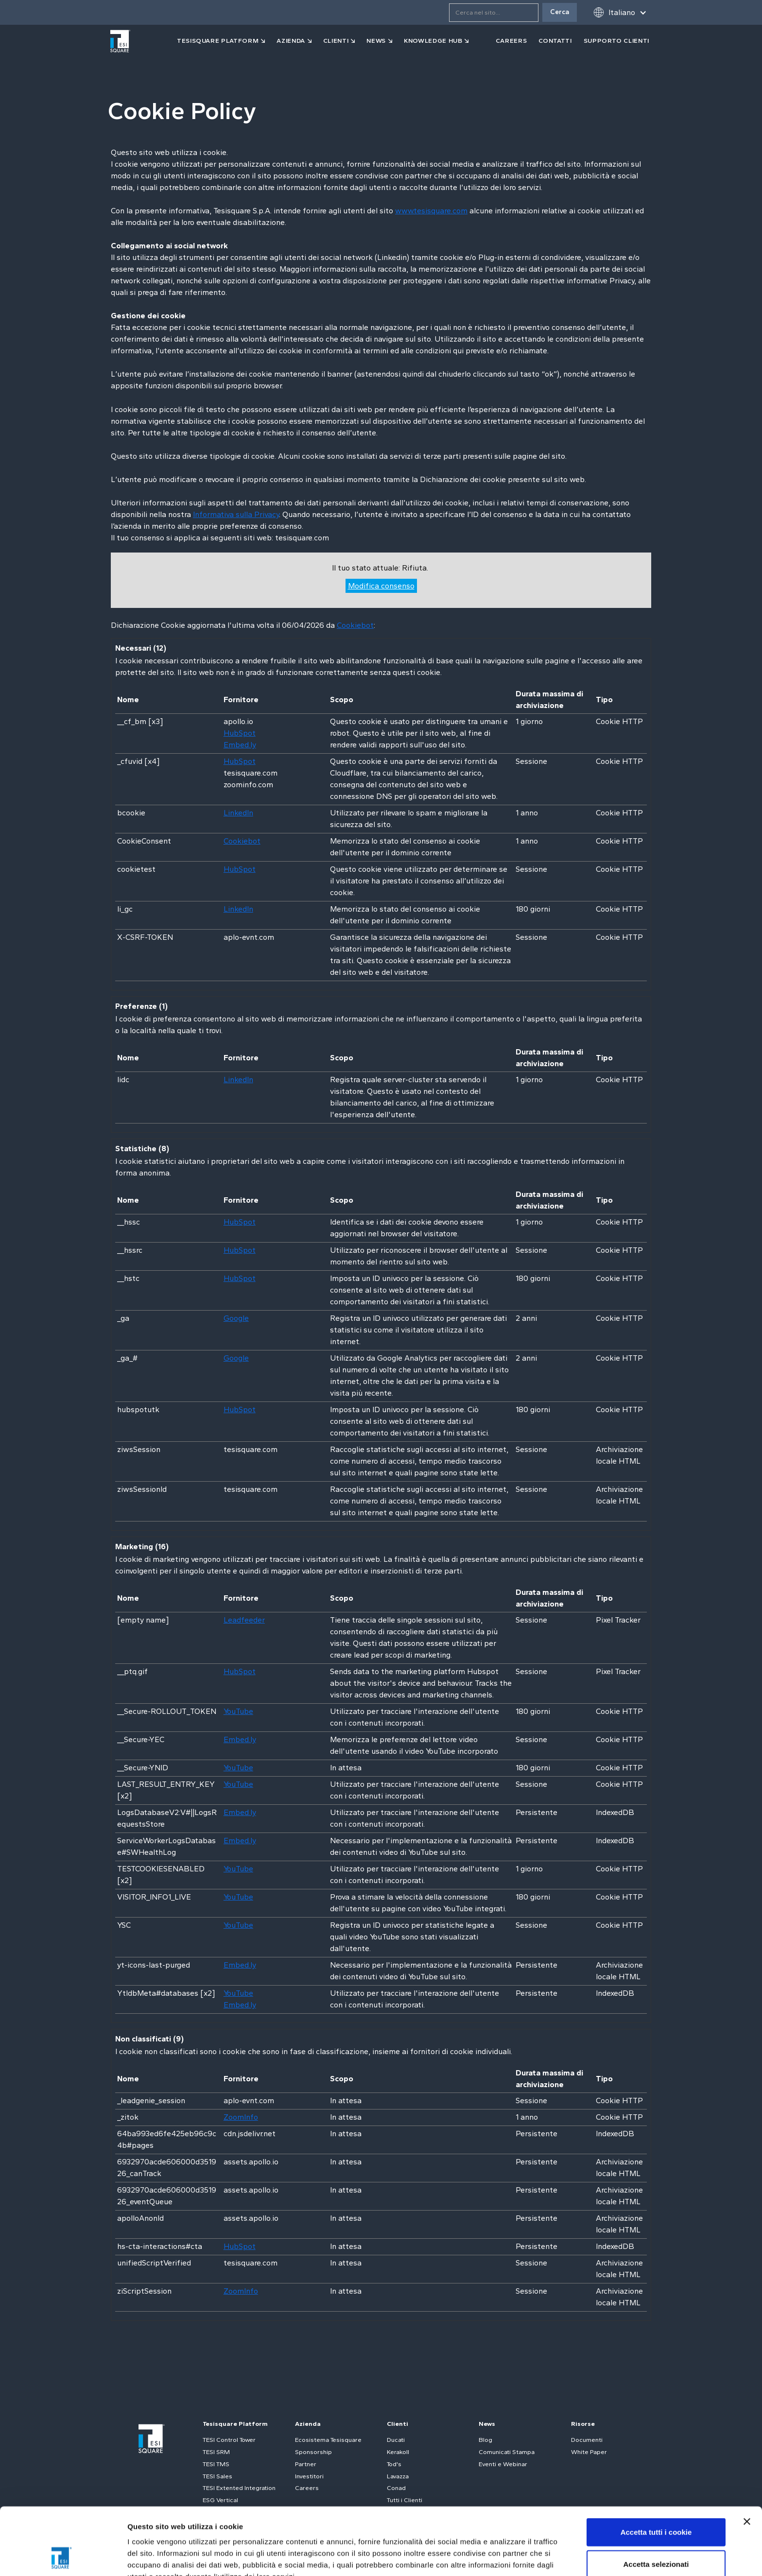 The image size is (762, 2576). Describe the element at coordinates (244, 1620) in the screenshot. I see `Leadfeeder` at that location.